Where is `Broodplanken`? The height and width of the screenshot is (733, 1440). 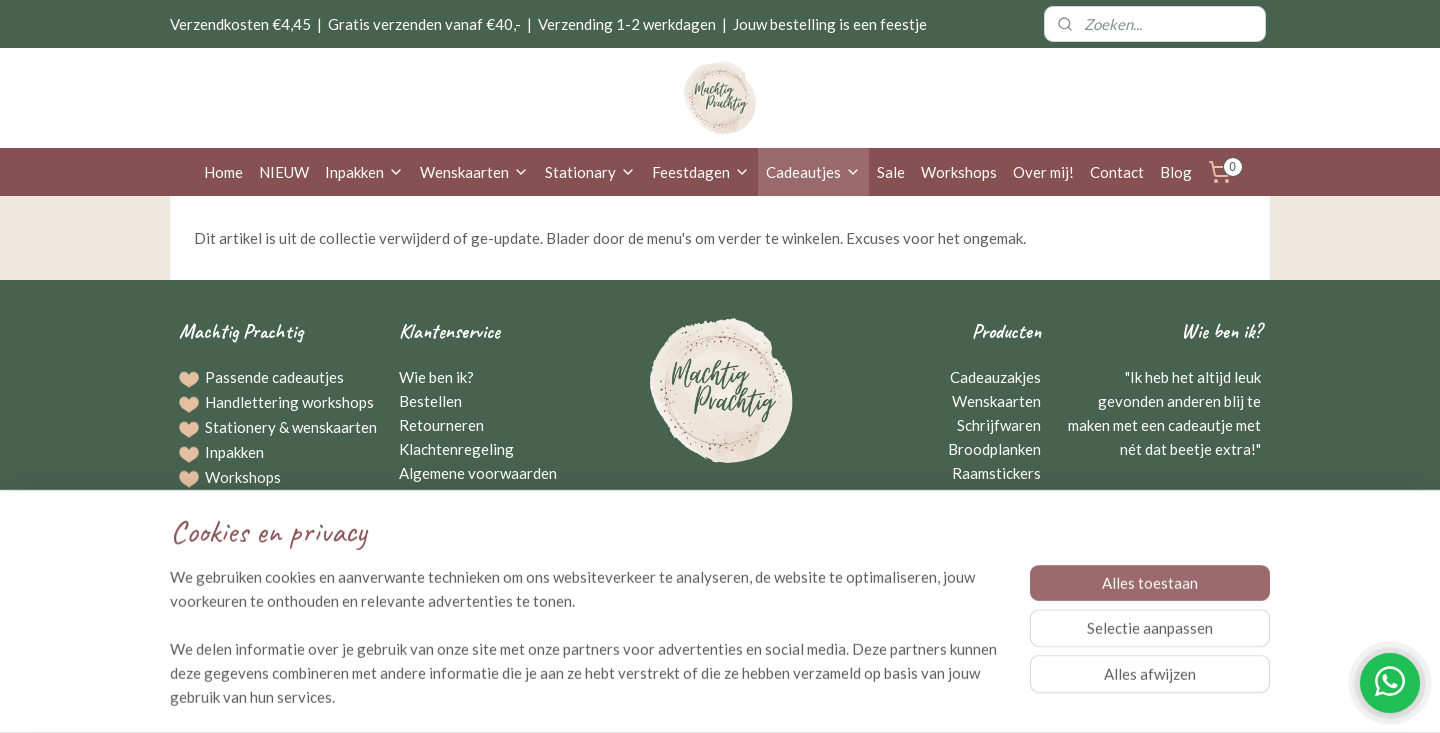 Broodplanken is located at coordinates (994, 449).